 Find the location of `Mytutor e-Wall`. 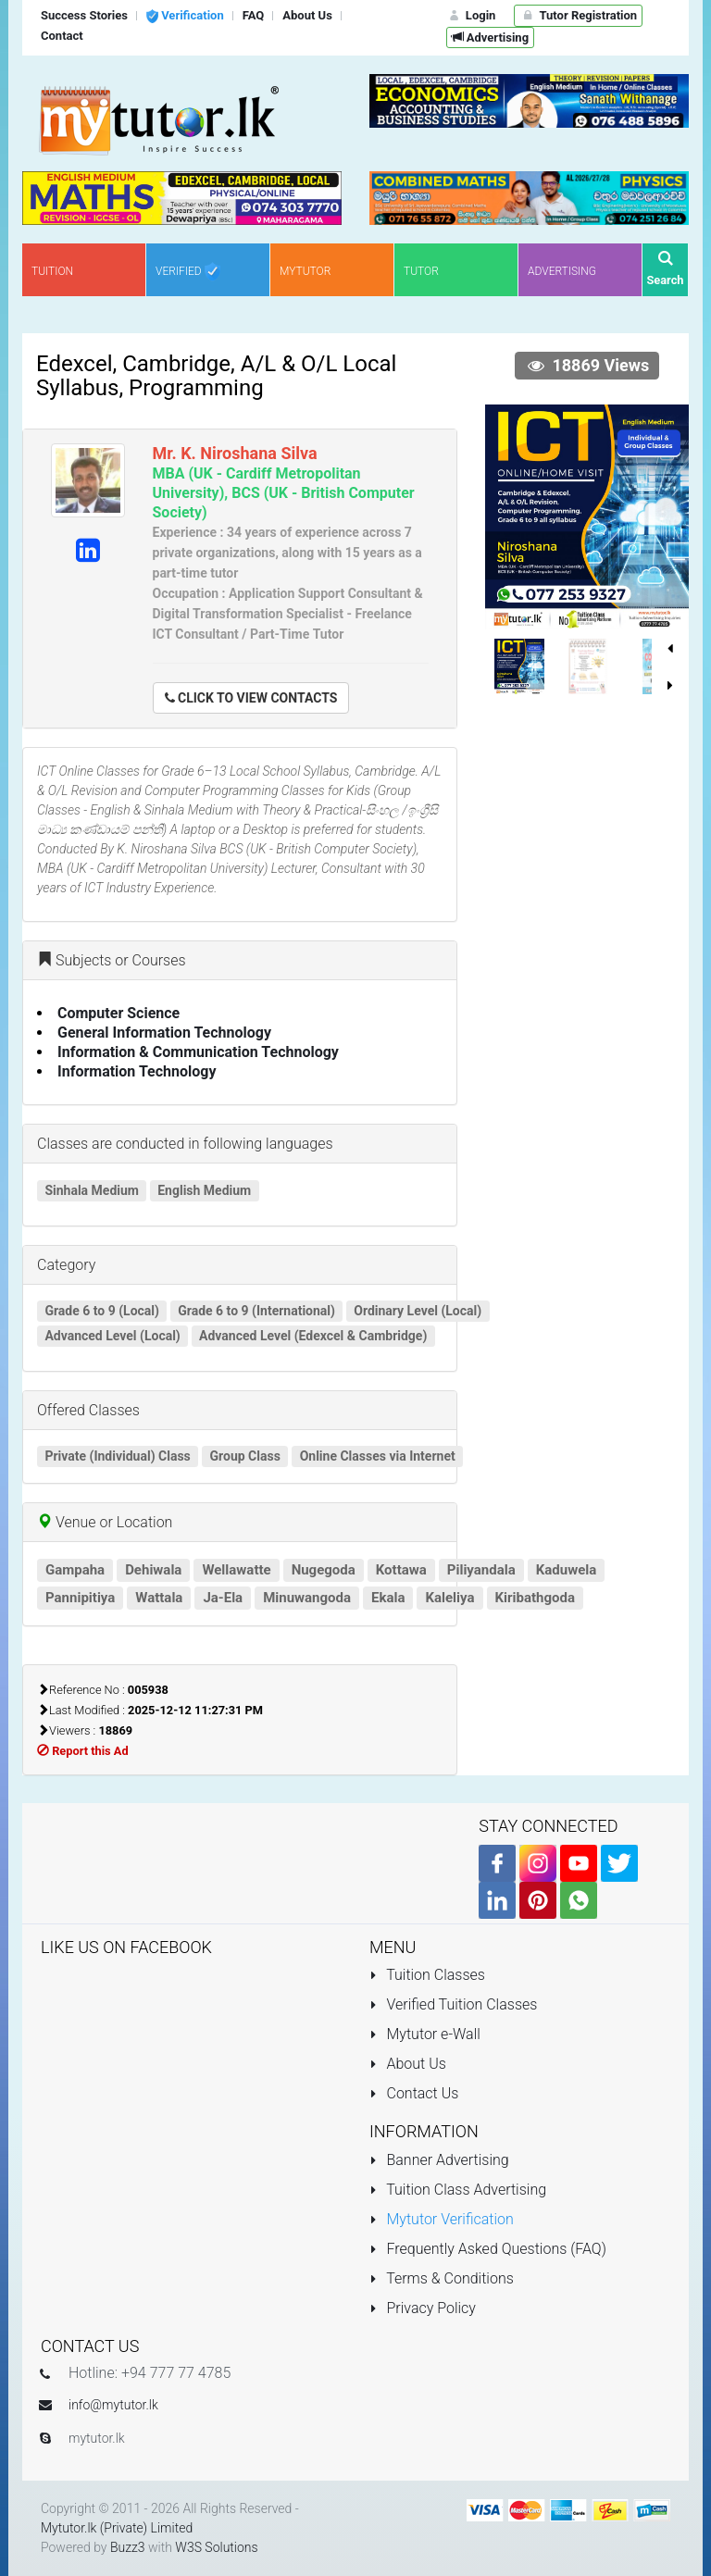

Mytutor e-Wall is located at coordinates (424, 2034).